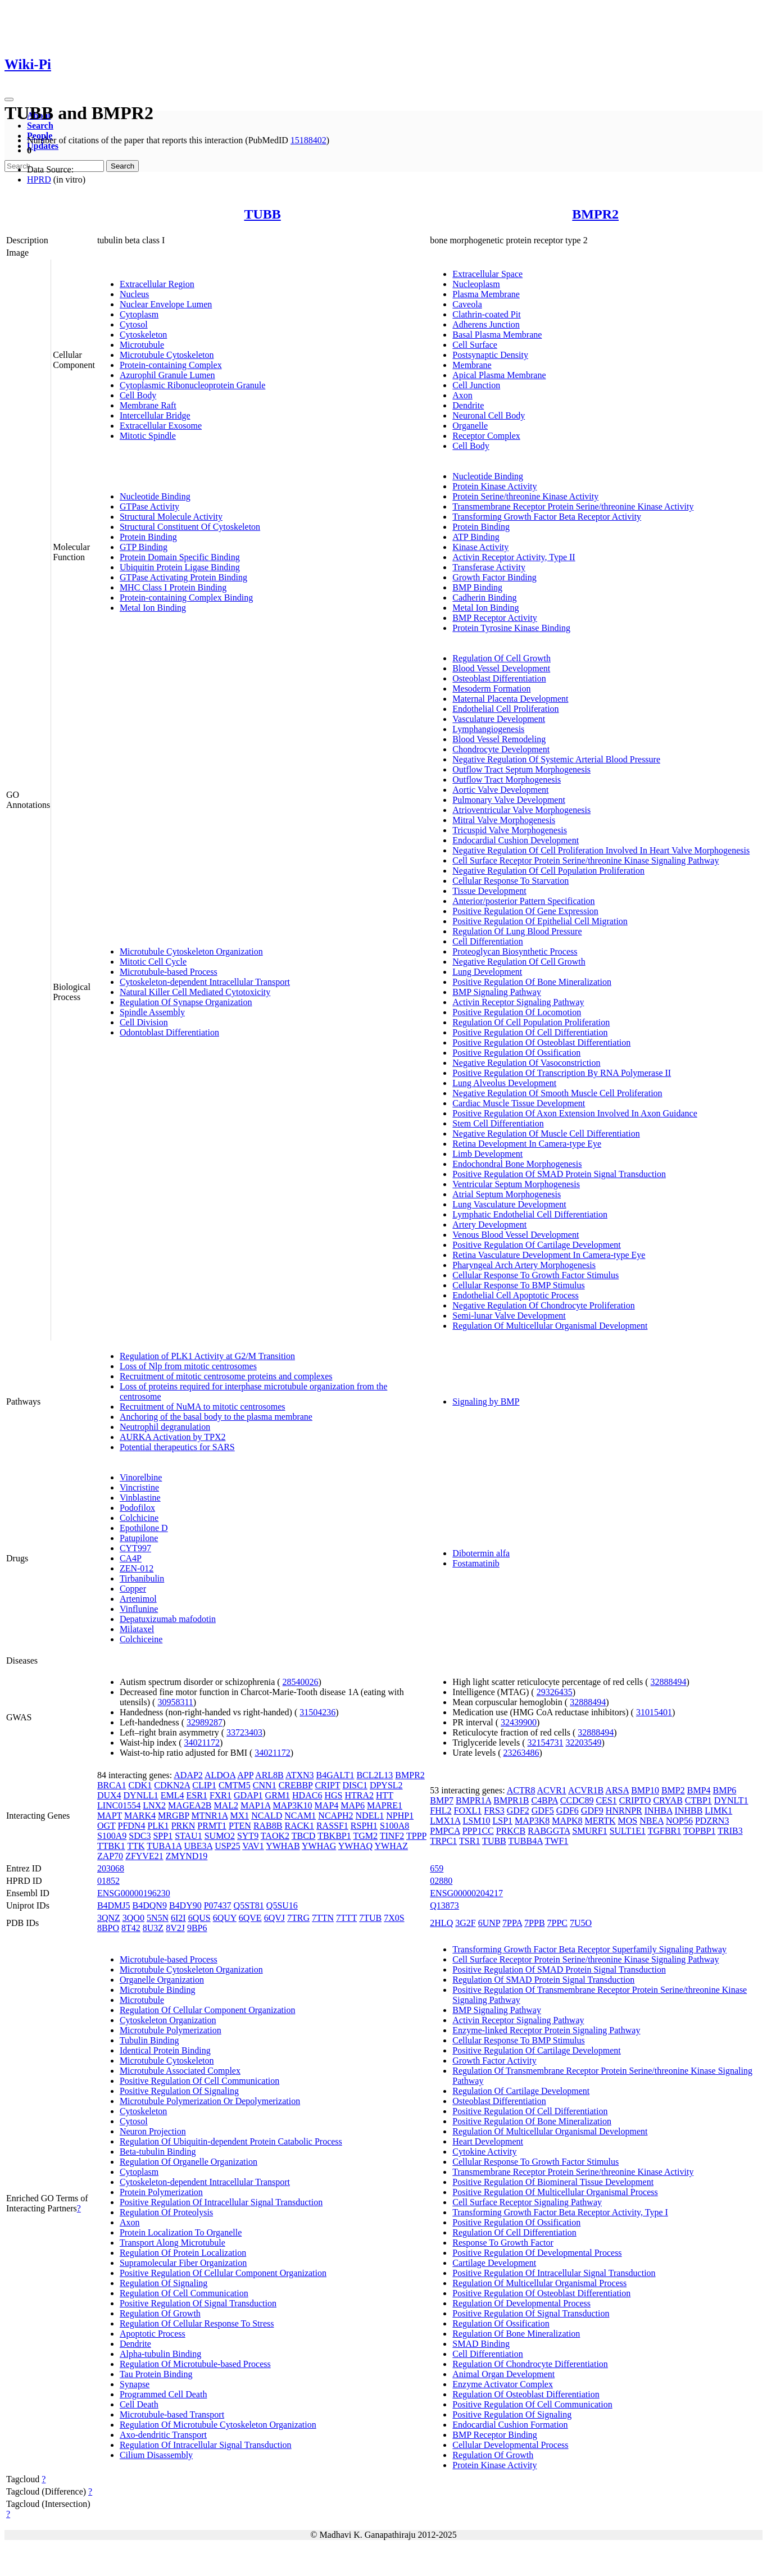 This screenshot has width=767, height=2576. Describe the element at coordinates (300, 1815) in the screenshot. I see `NCAM1` at that location.